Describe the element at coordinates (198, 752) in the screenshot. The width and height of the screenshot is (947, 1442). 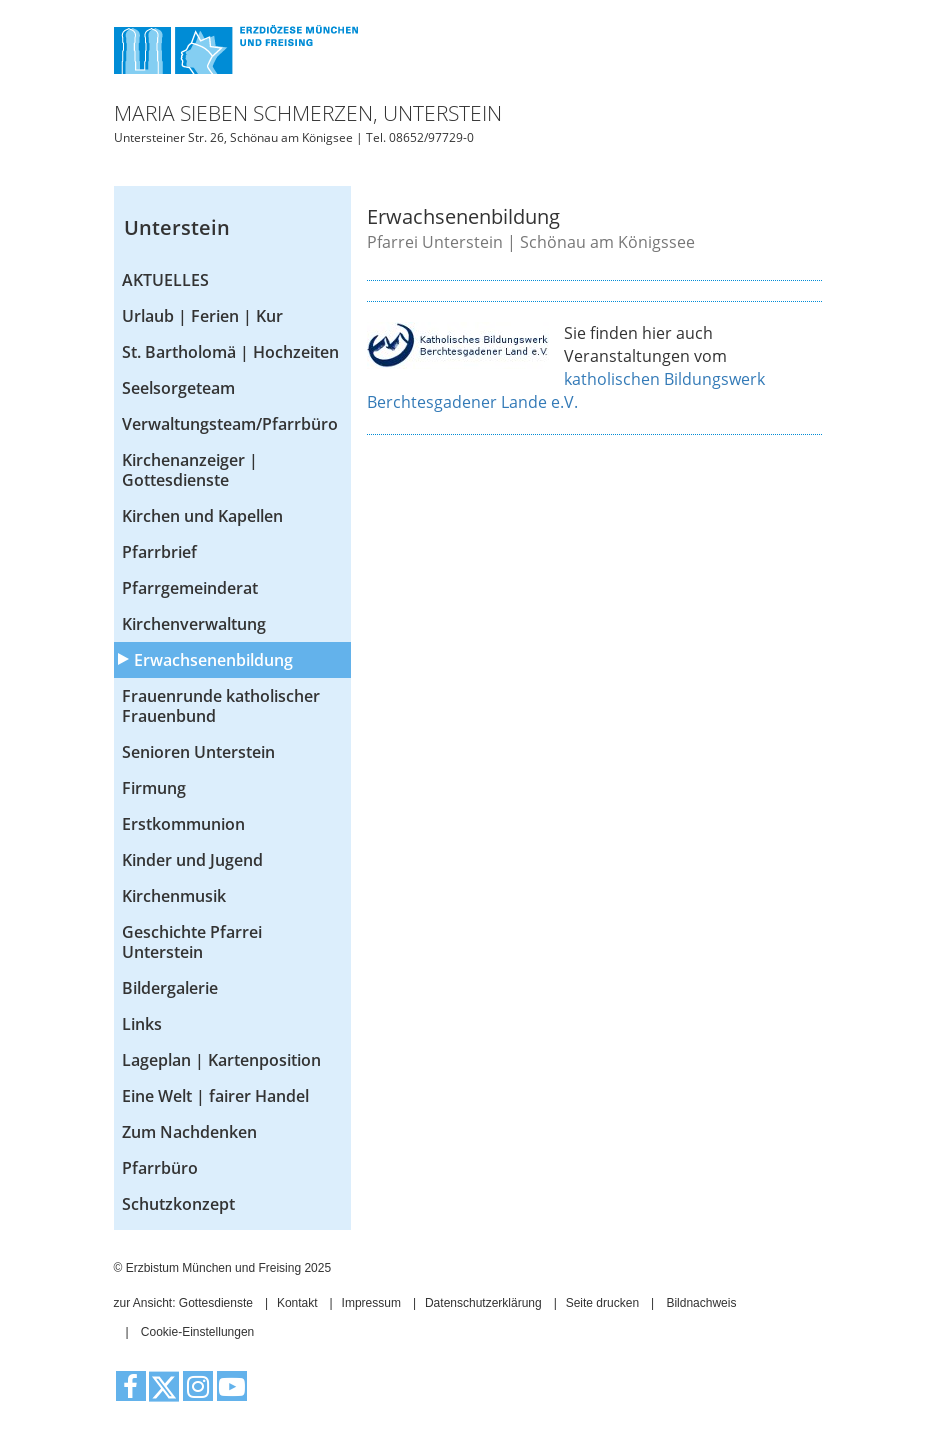
I see `Senioren Unterstein` at that location.